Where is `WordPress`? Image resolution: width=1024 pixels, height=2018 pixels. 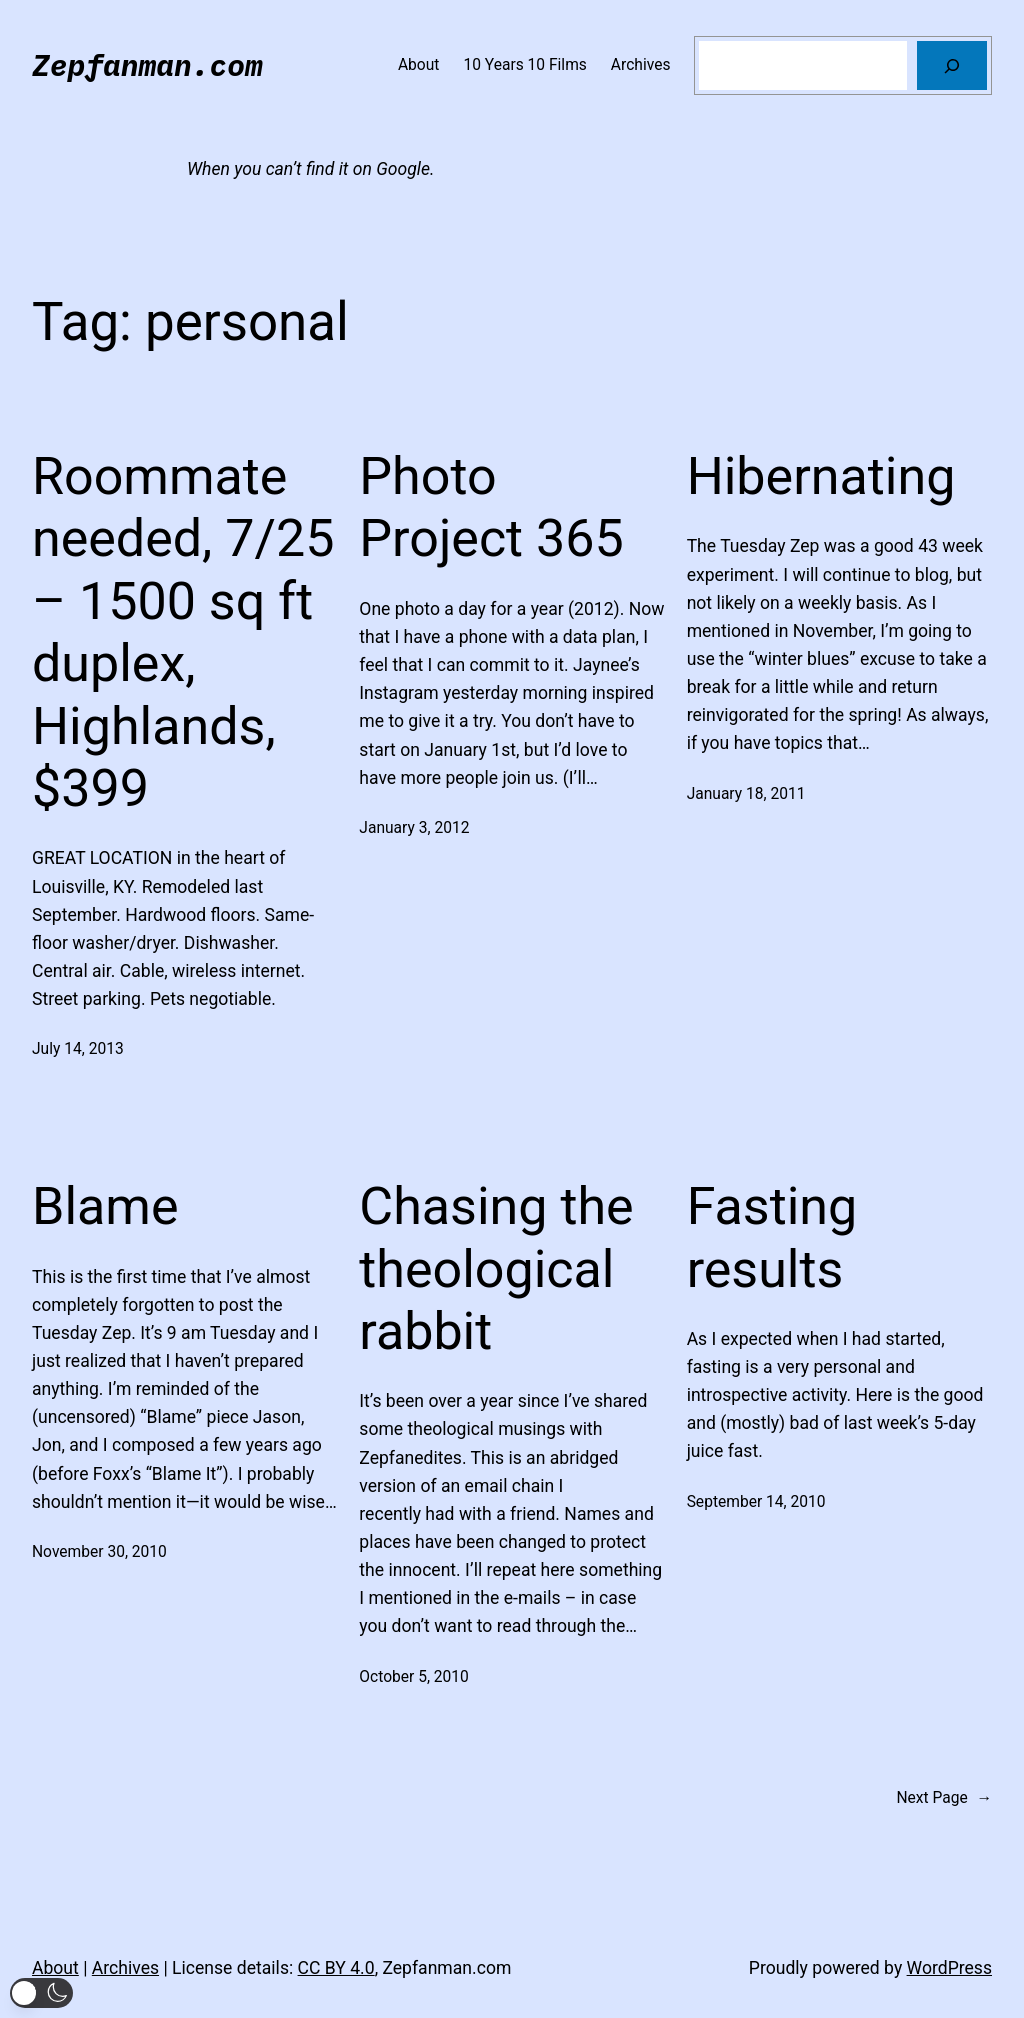
WordPress is located at coordinates (949, 1968).